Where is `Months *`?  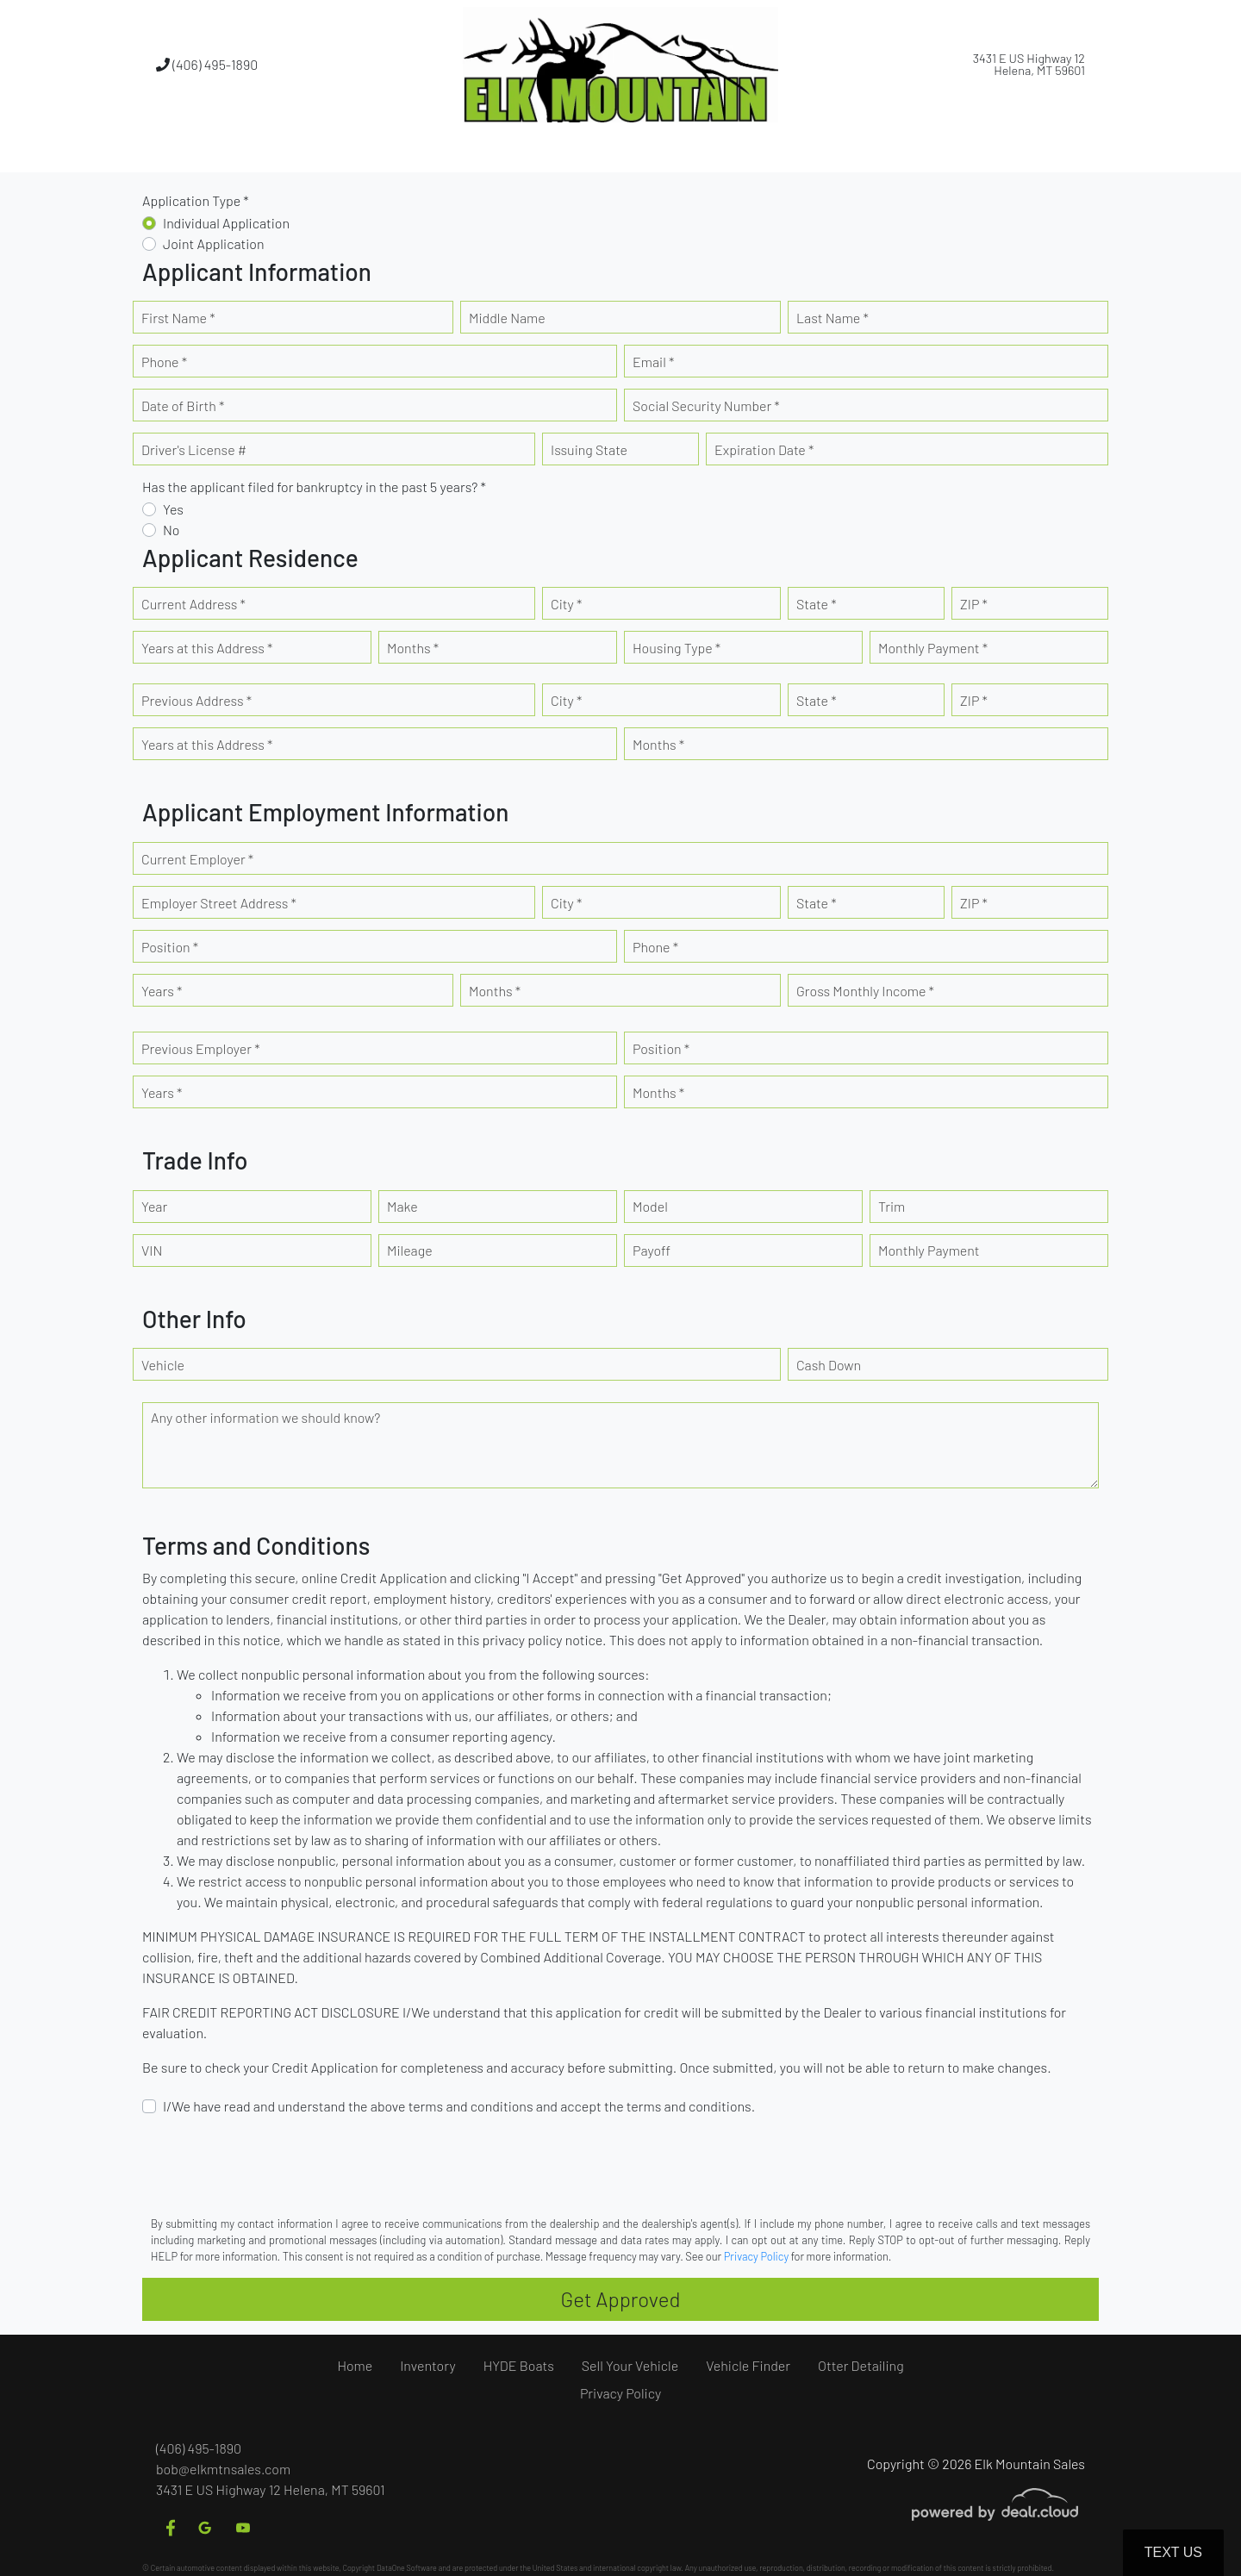
Months * is located at coordinates (413, 647).